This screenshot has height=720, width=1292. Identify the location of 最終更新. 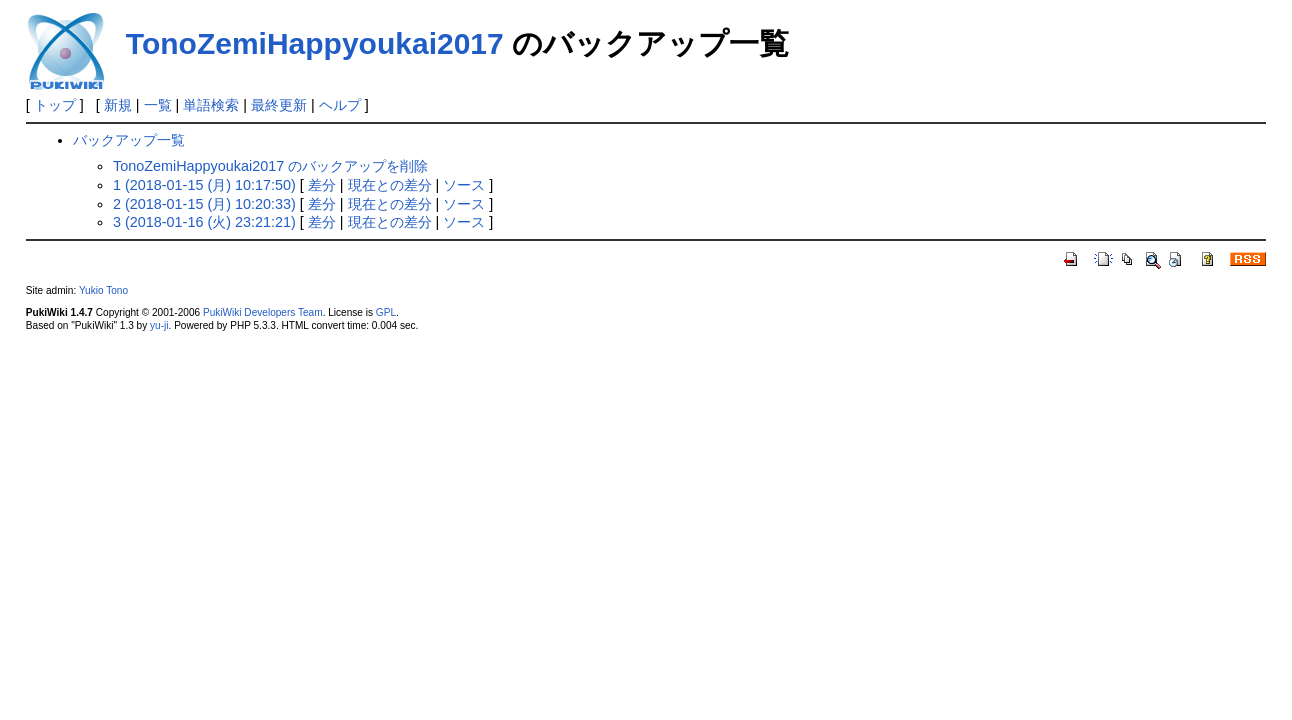
(279, 105).